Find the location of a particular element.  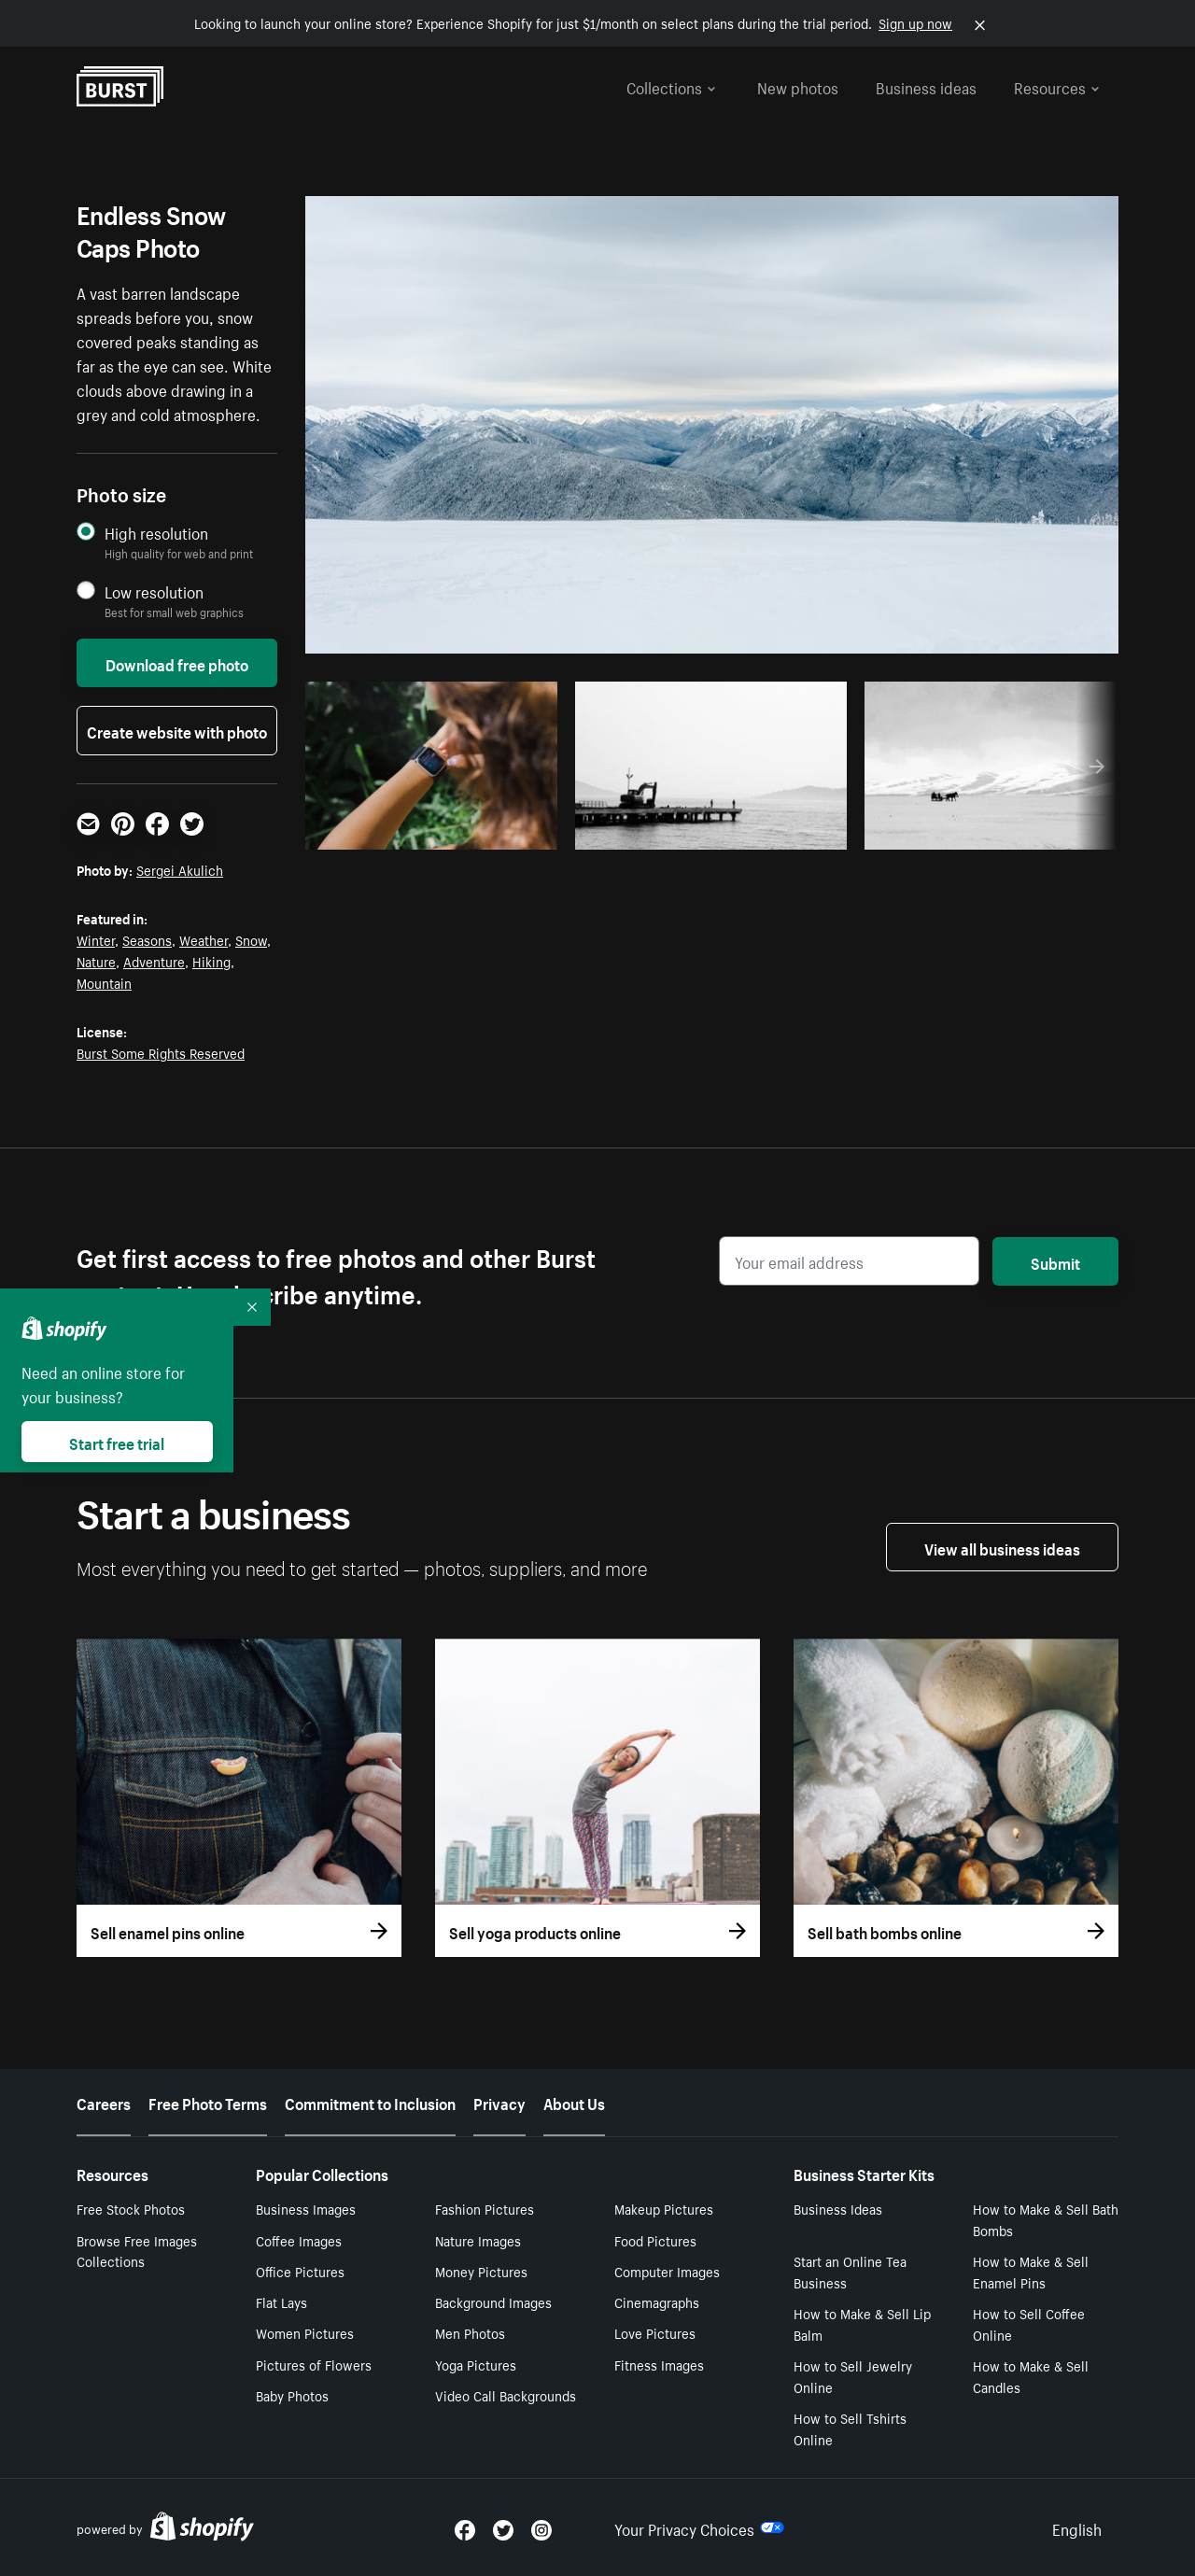

Resources is located at coordinates (1057, 86).